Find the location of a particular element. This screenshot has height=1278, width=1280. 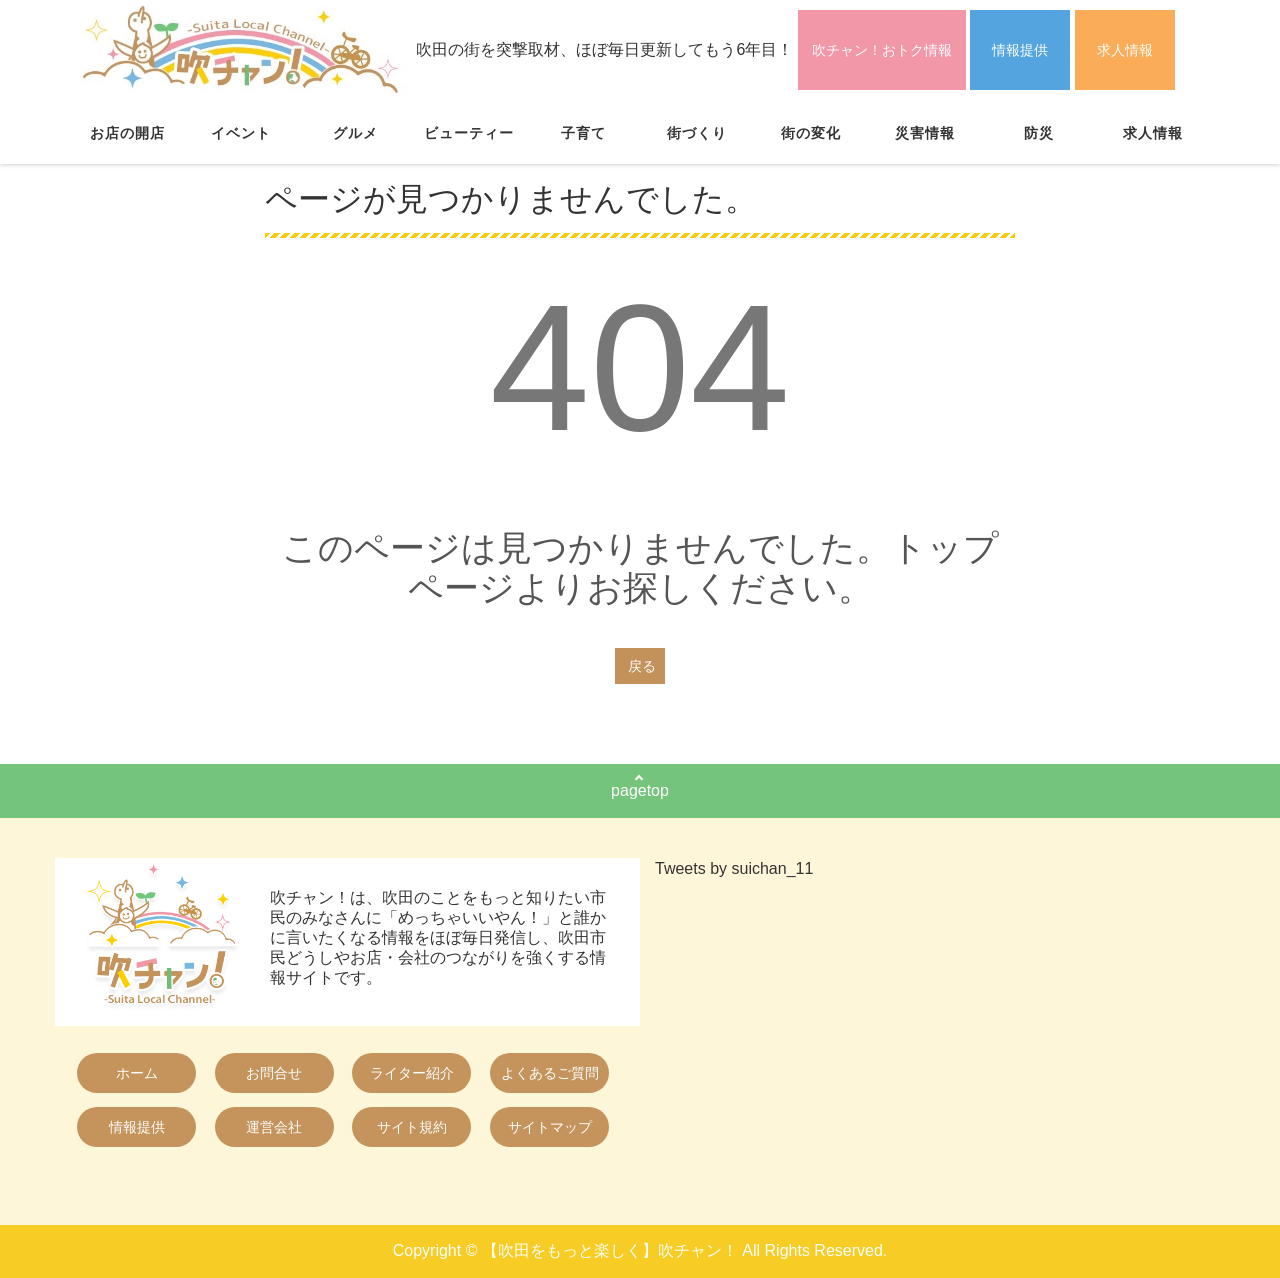

街づくり is located at coordinates (697, 133).